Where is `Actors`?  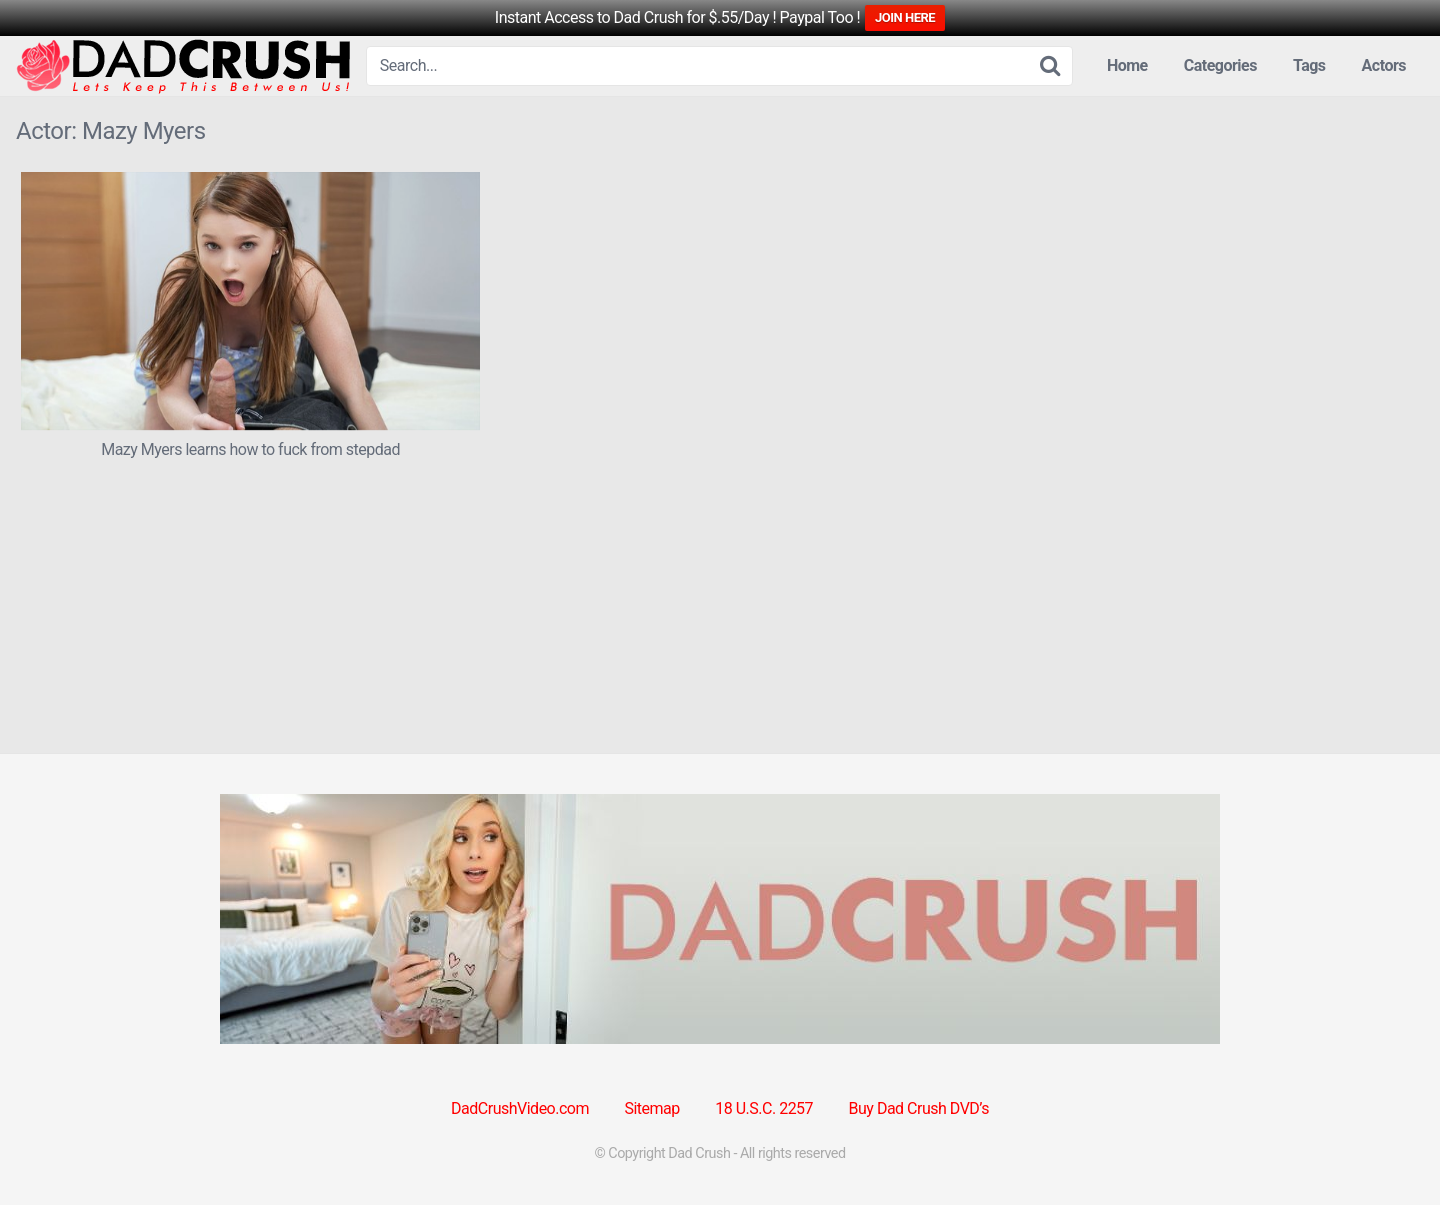 Actors is located at coordinates (1384, 65).